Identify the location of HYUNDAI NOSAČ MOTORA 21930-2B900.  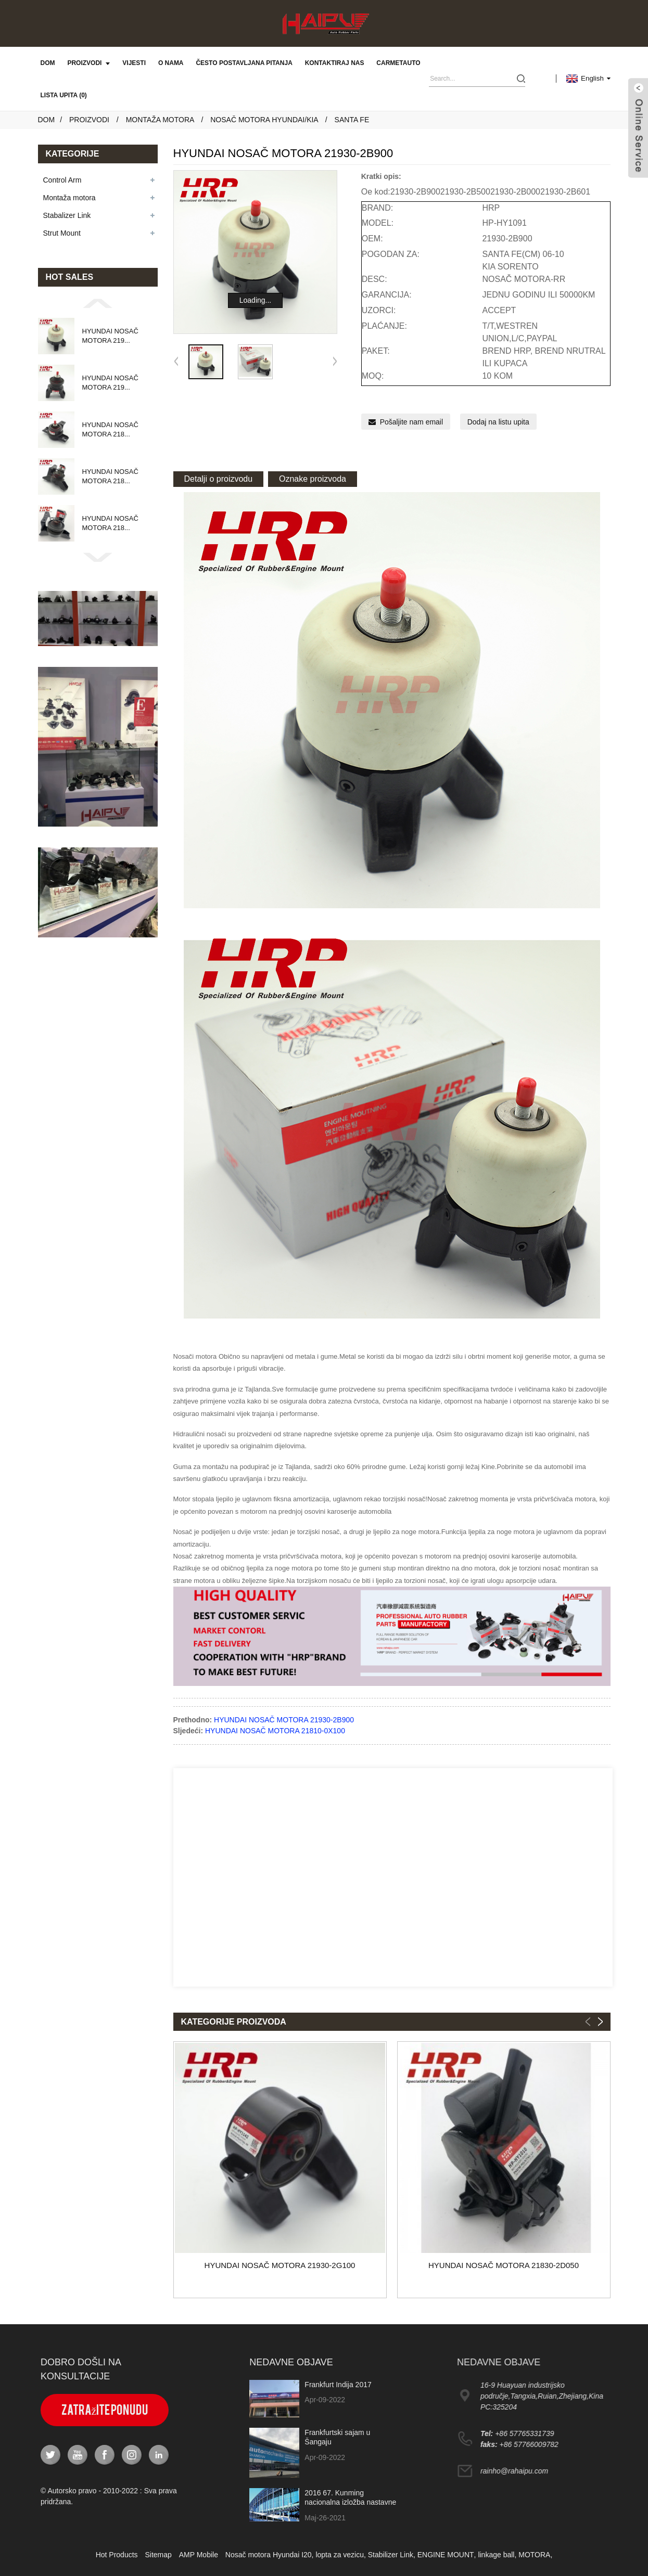
(284, 1720).